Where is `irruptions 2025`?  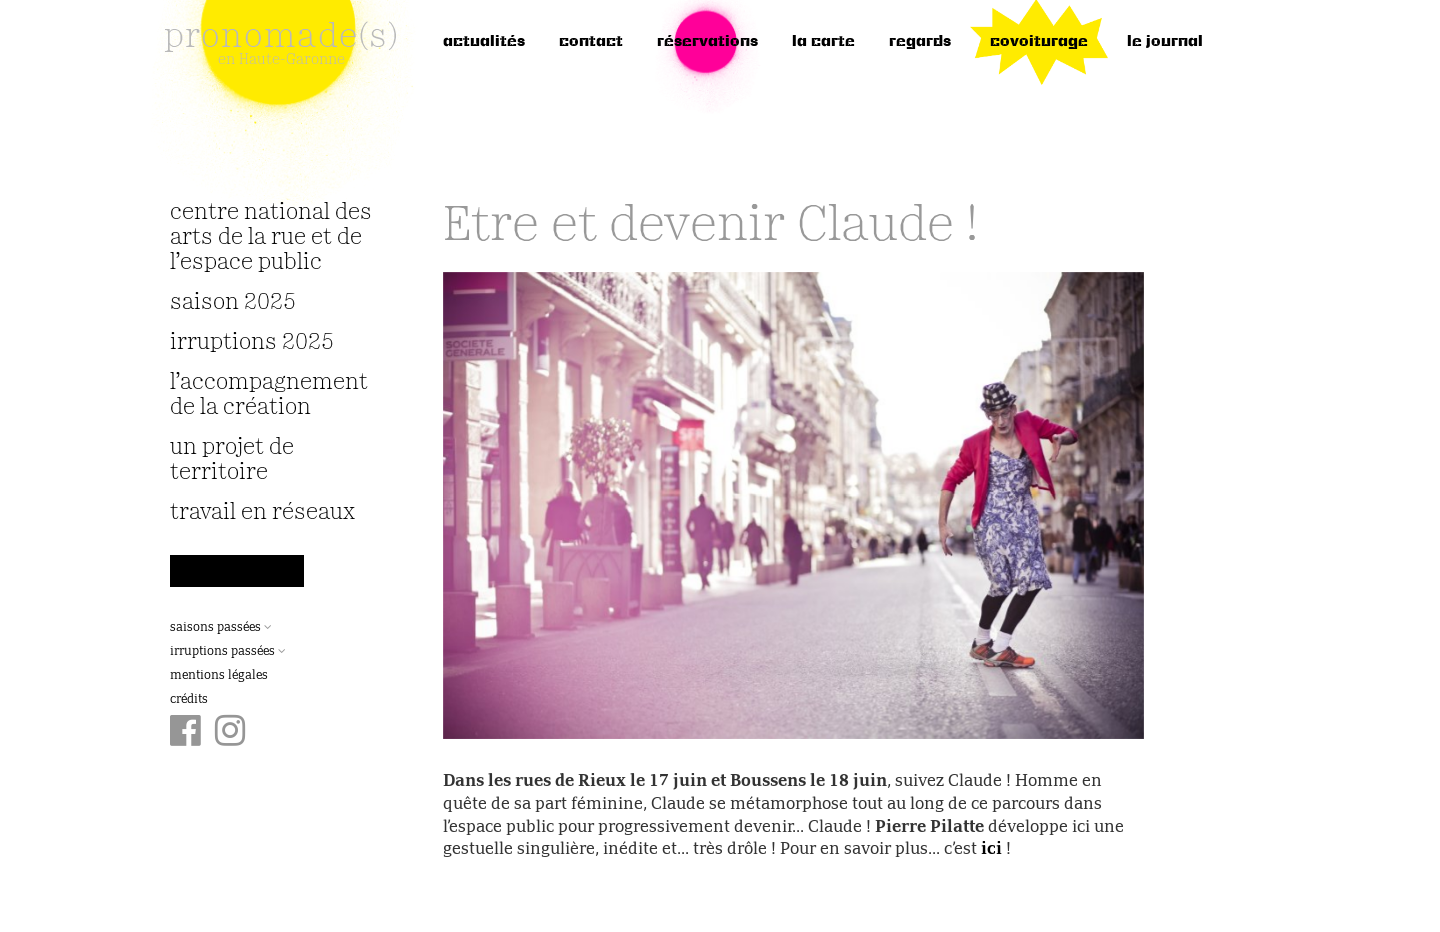 irruptions 2025 is located at coordinates (252, 342).